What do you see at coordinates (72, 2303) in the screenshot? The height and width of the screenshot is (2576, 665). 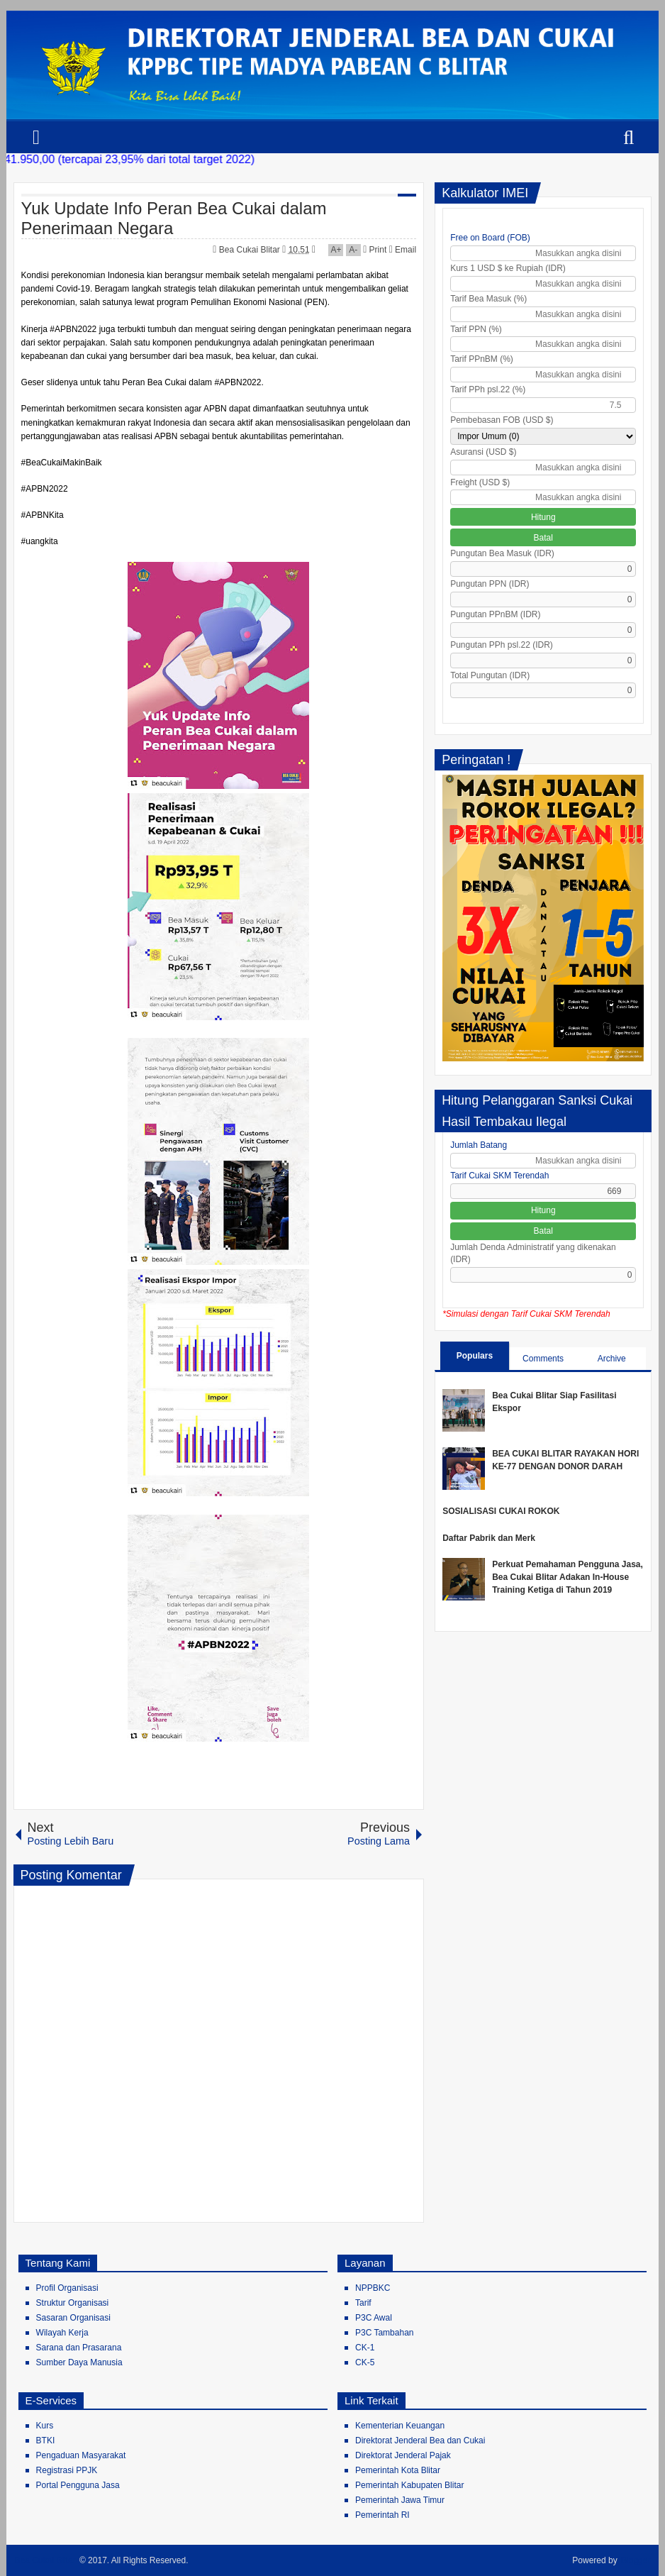 I see `Struktur Organisasi` at bounding box center [72, 2303].